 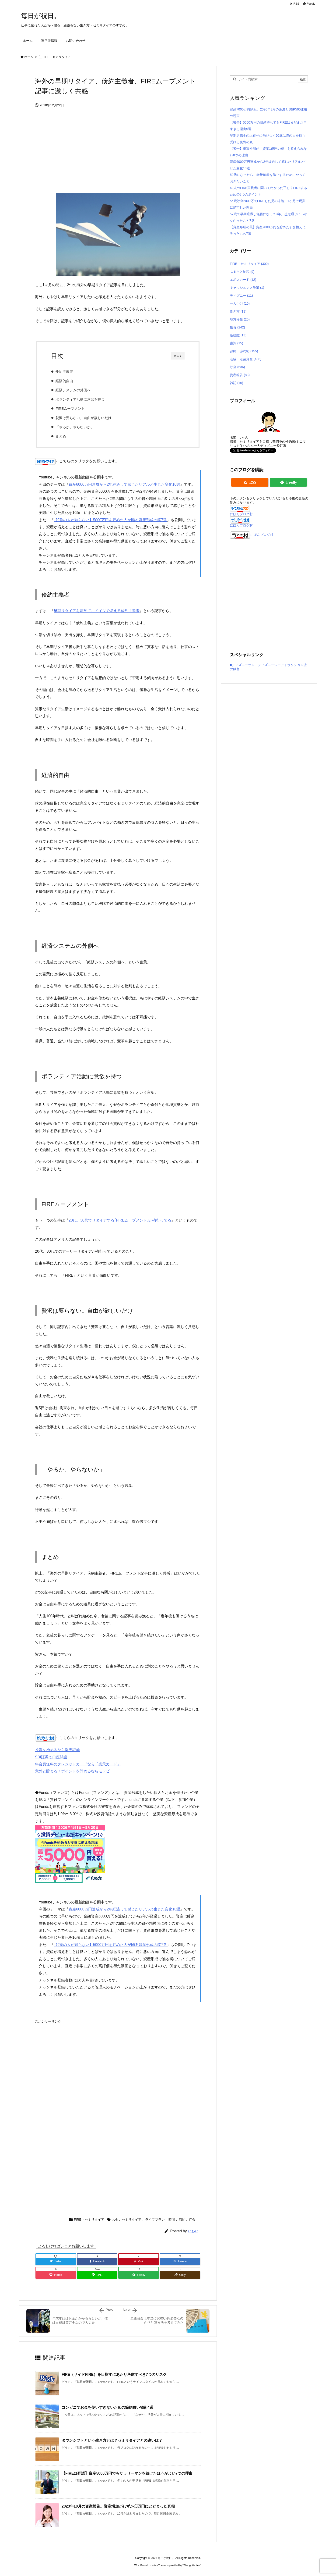 I want to click on 投資を始めるなら楽天証券, so click(x=57, y=1750).